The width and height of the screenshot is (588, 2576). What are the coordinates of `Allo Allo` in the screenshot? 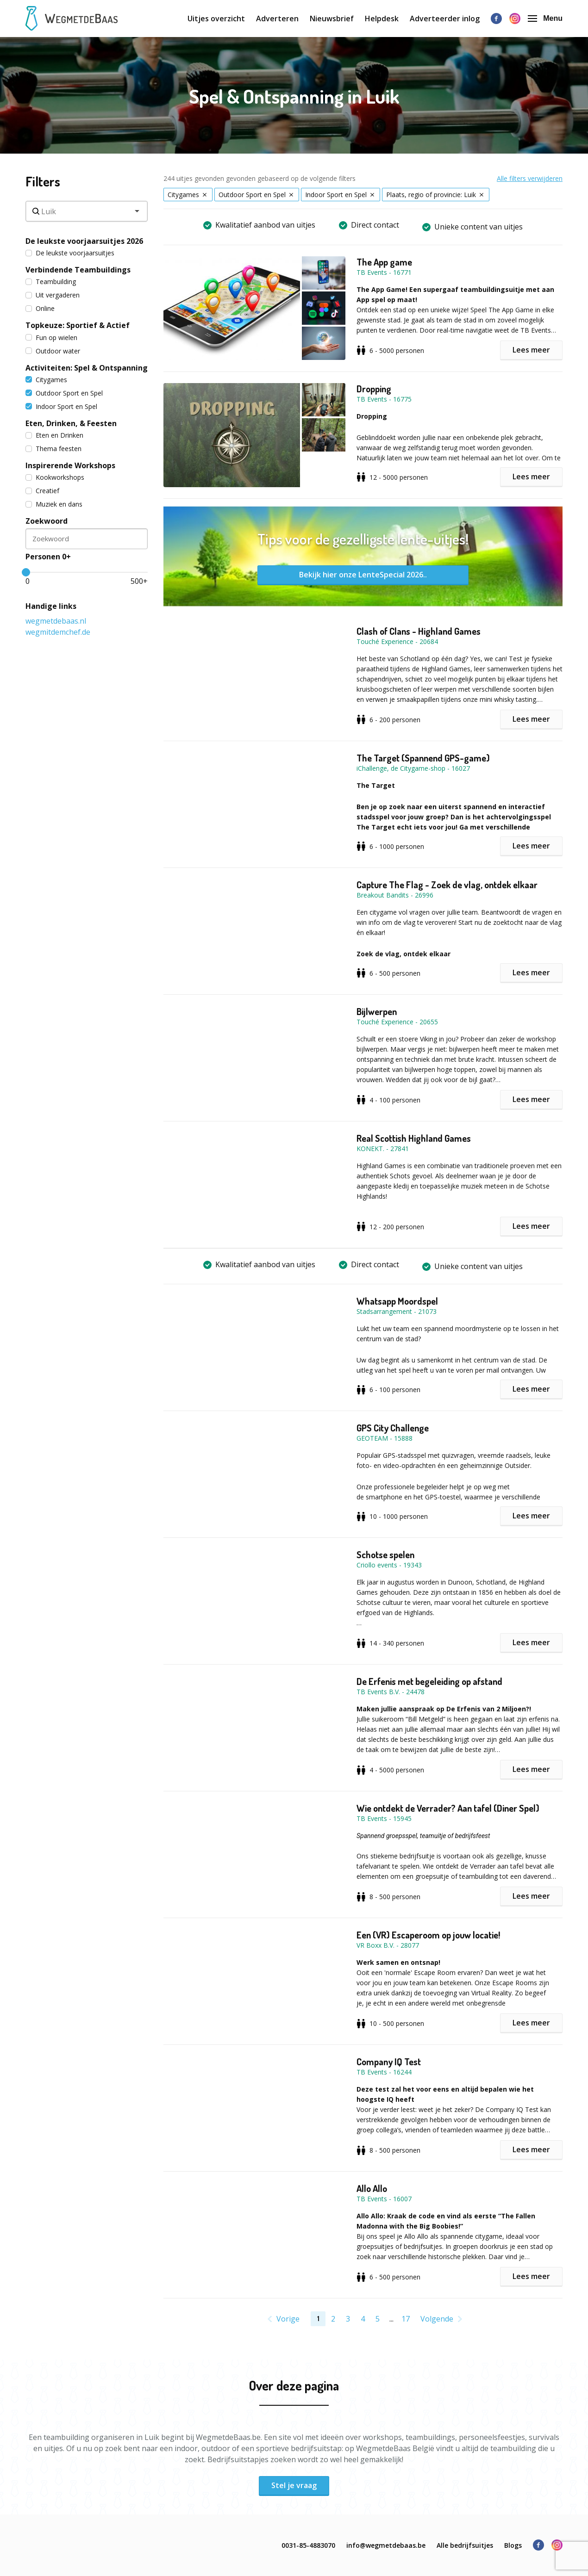 It's located at (372, 2188).